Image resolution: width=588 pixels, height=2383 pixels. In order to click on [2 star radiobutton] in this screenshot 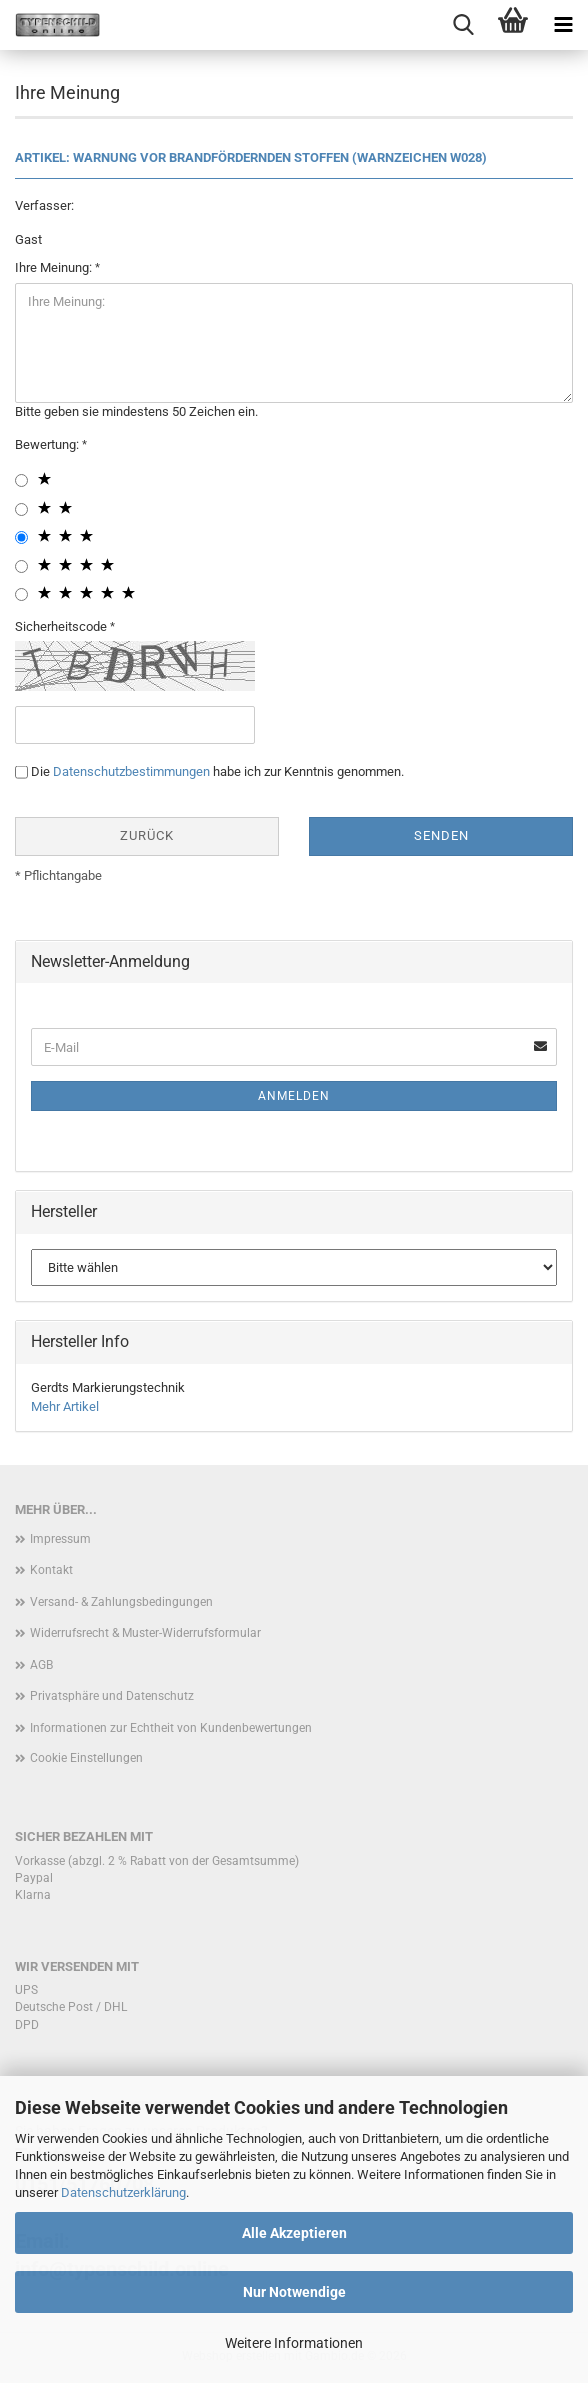, I will do `click(21, 509)`.